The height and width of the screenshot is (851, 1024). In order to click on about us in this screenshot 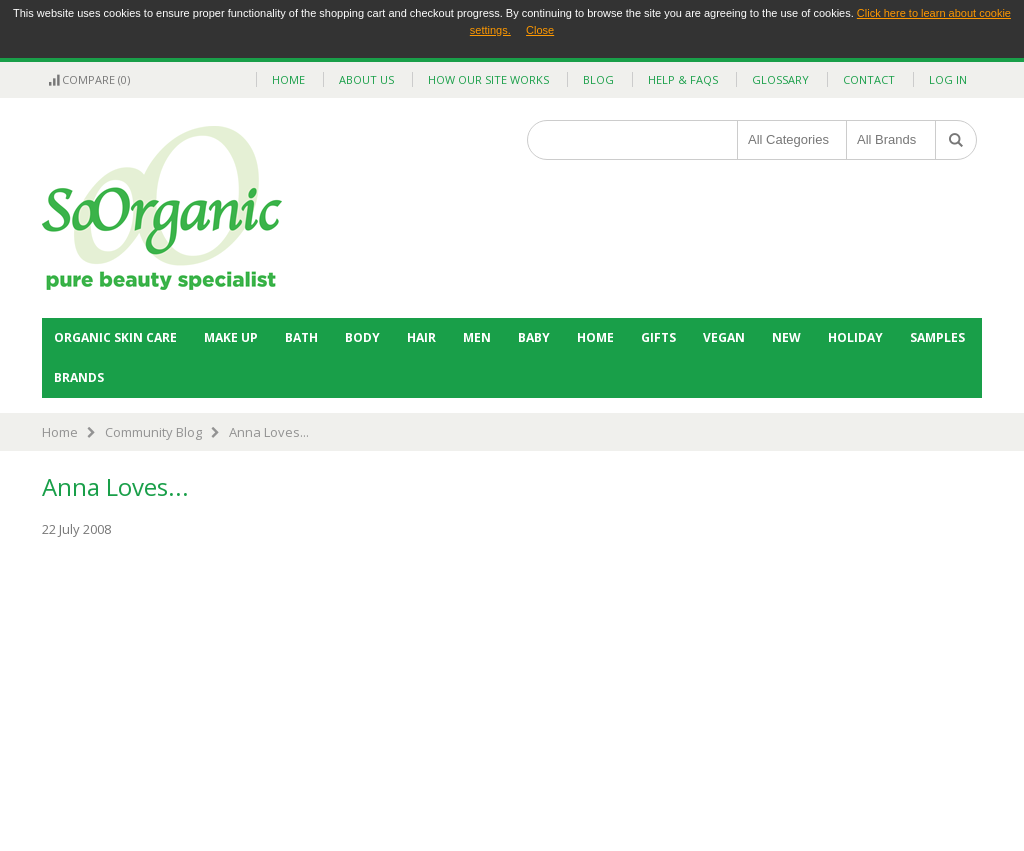, I will do `click(366, 79)`.